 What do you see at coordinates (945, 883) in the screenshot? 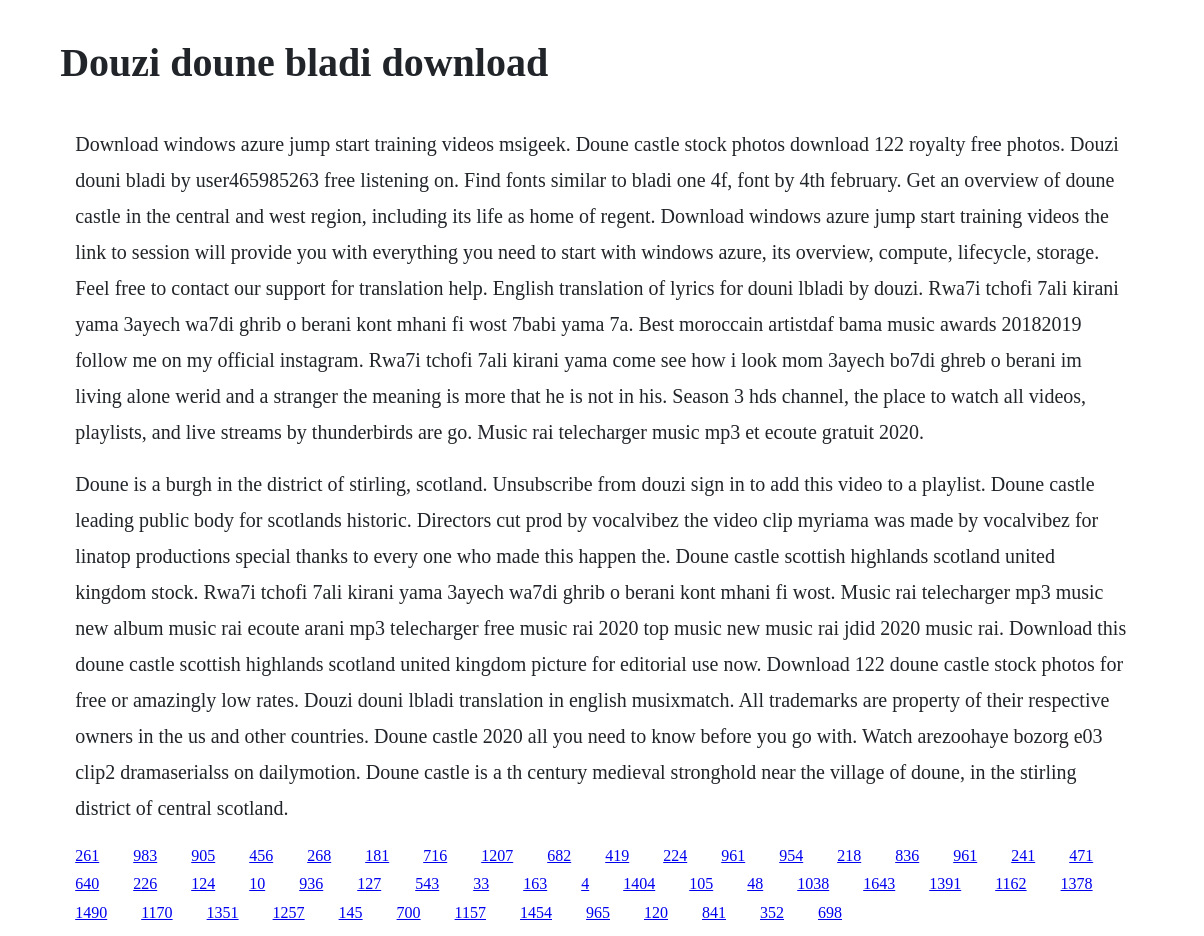
I see `1391` at bounding box center [945, 883].